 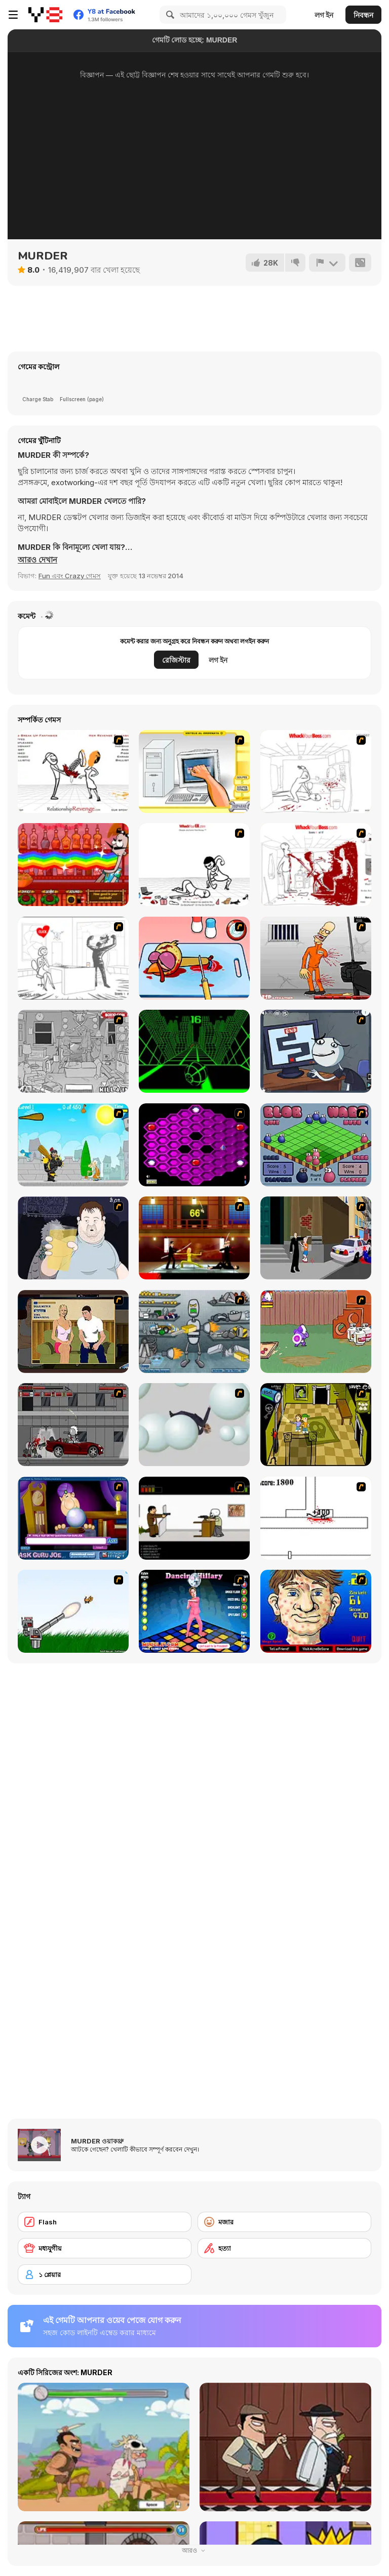 I want to click on [Stickicide], so click(x=315, y=1518).